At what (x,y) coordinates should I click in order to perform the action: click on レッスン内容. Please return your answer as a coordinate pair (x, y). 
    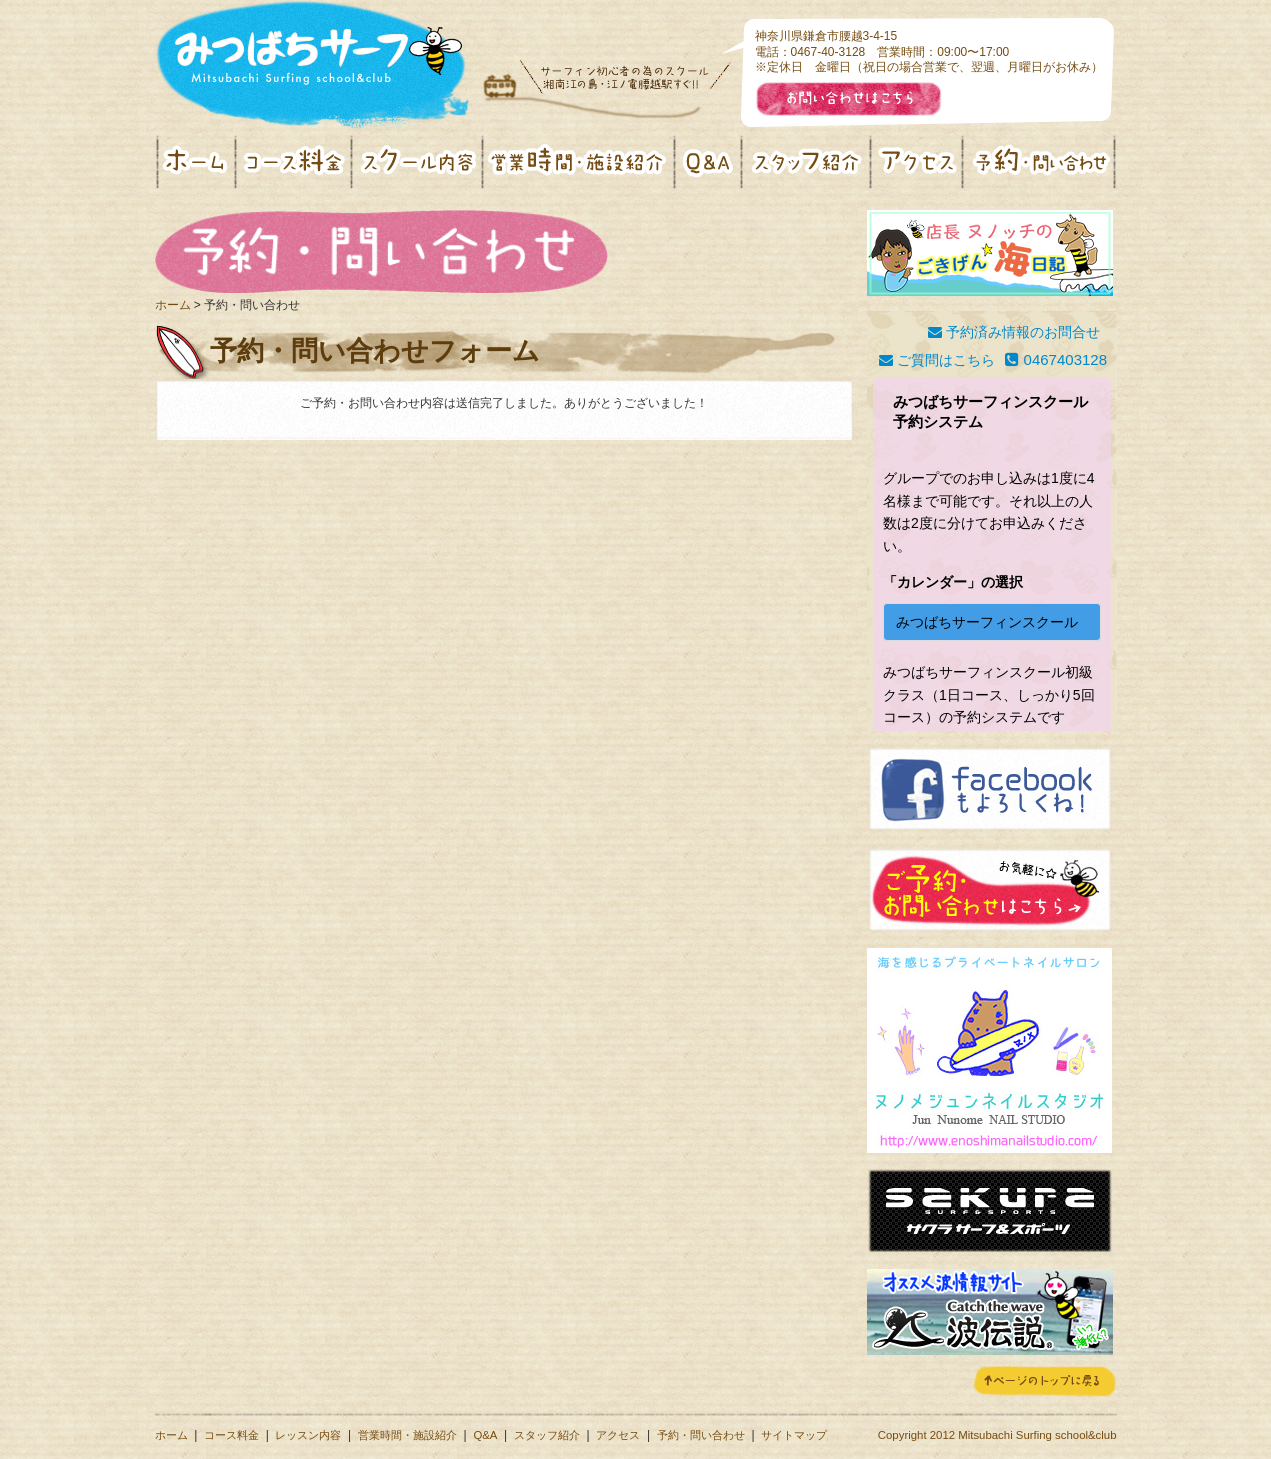
    Looking at the image, I should click on (308, 1435).